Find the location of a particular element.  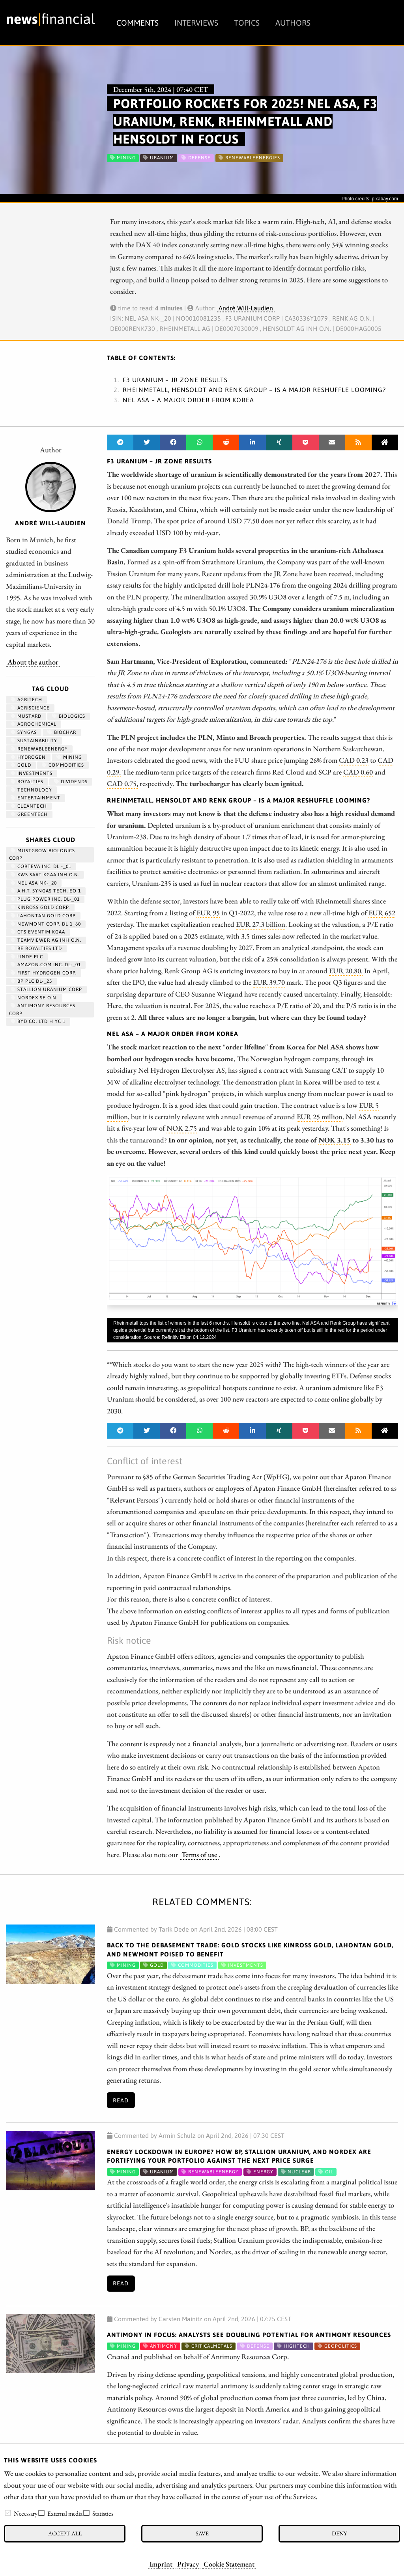

Terms of use is located at coordinates (199, 1854).